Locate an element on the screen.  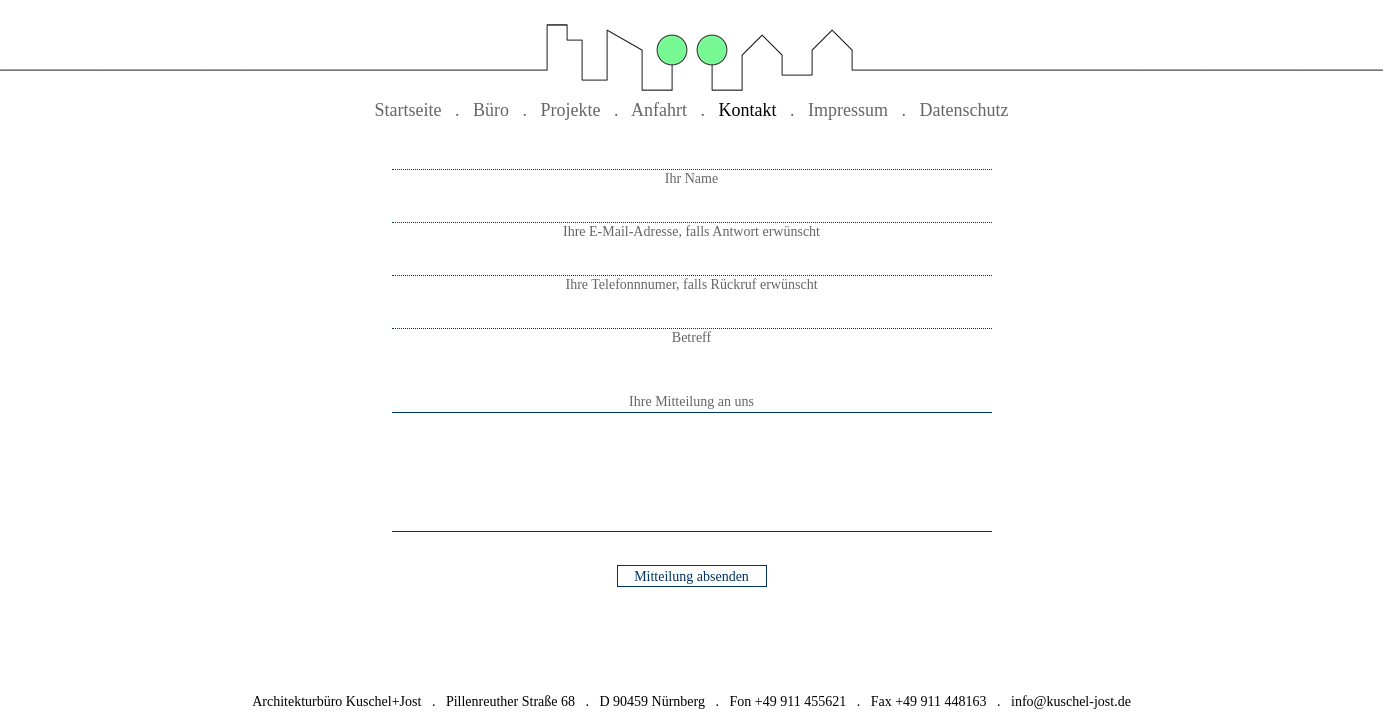
Kontakt is located at coordinates (748, 110).